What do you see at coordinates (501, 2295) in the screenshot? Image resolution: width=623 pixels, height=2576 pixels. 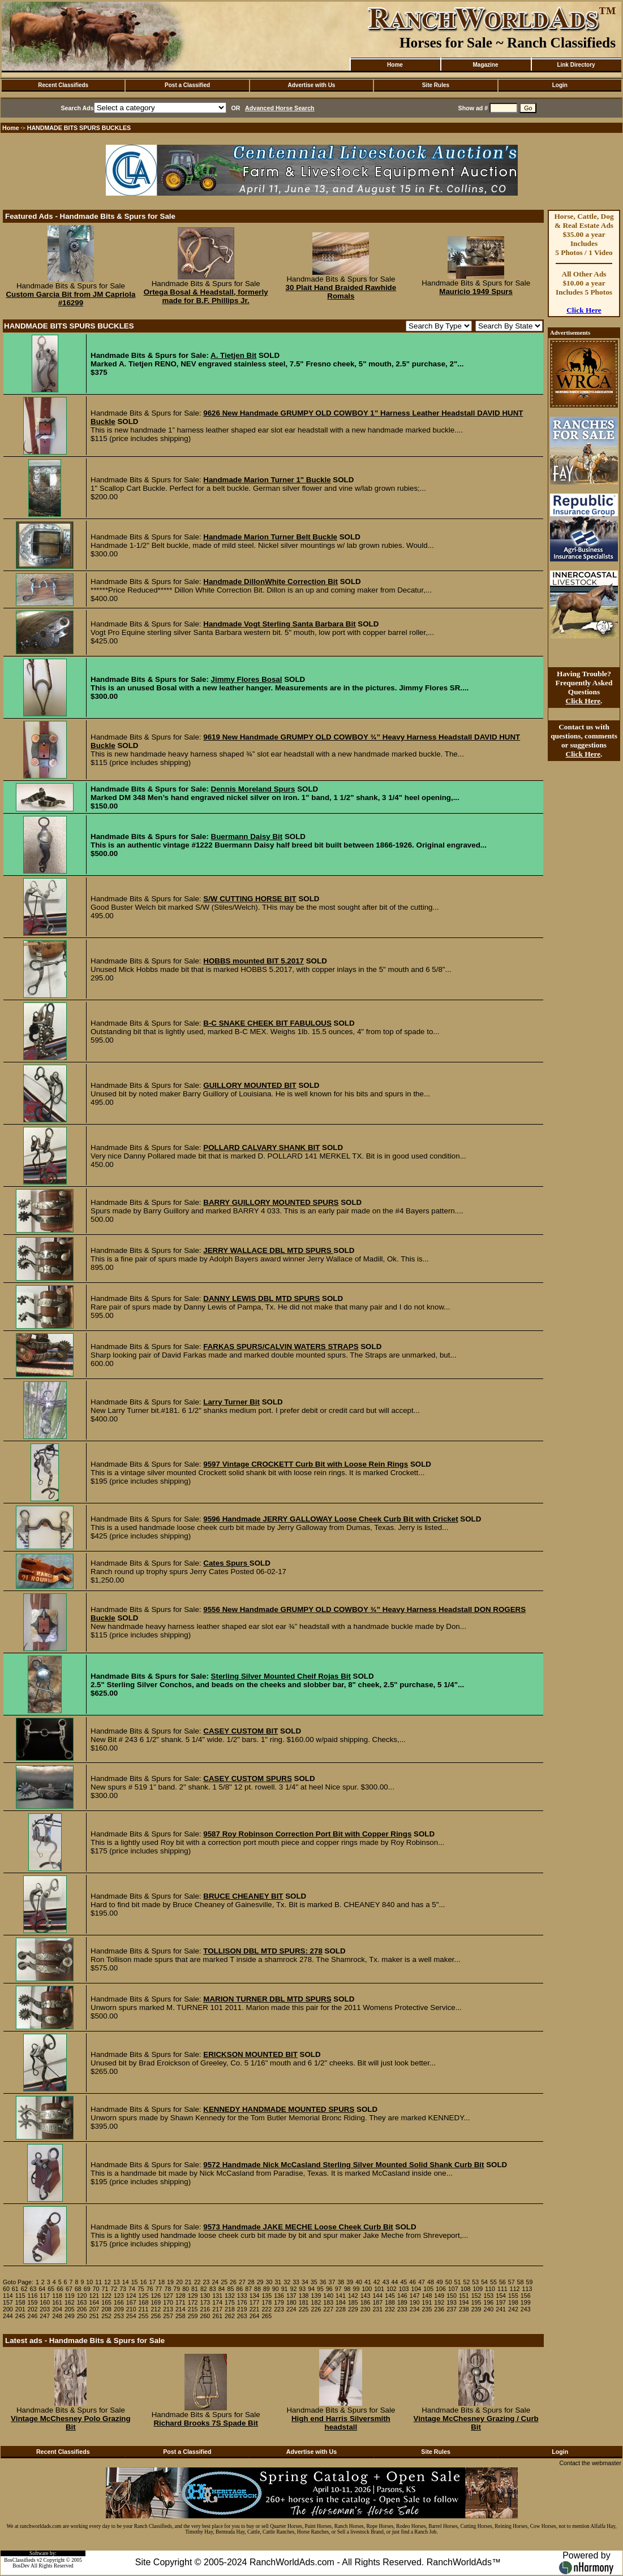 I see `154` at bounding box center [501, 2295].